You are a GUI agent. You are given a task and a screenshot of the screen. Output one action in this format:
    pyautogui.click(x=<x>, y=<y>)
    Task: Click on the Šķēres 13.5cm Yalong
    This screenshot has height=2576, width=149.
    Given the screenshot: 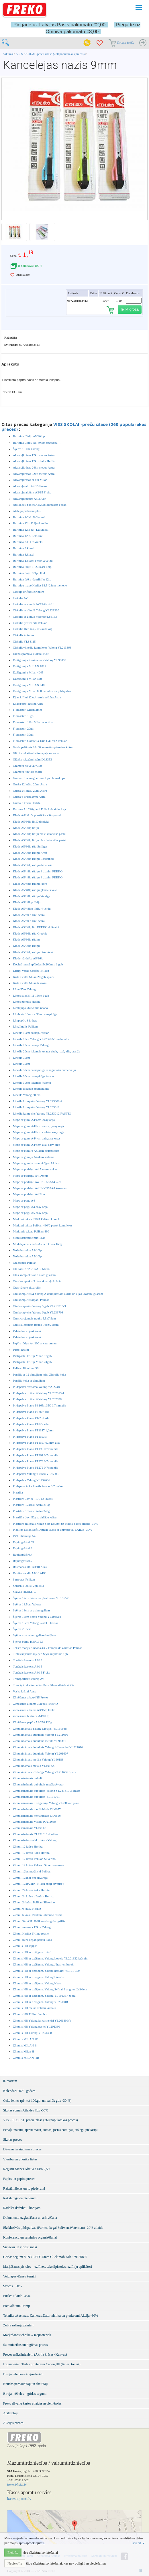 What is the action you would take?
    pyautogui.click(x=27, y=1604)
    